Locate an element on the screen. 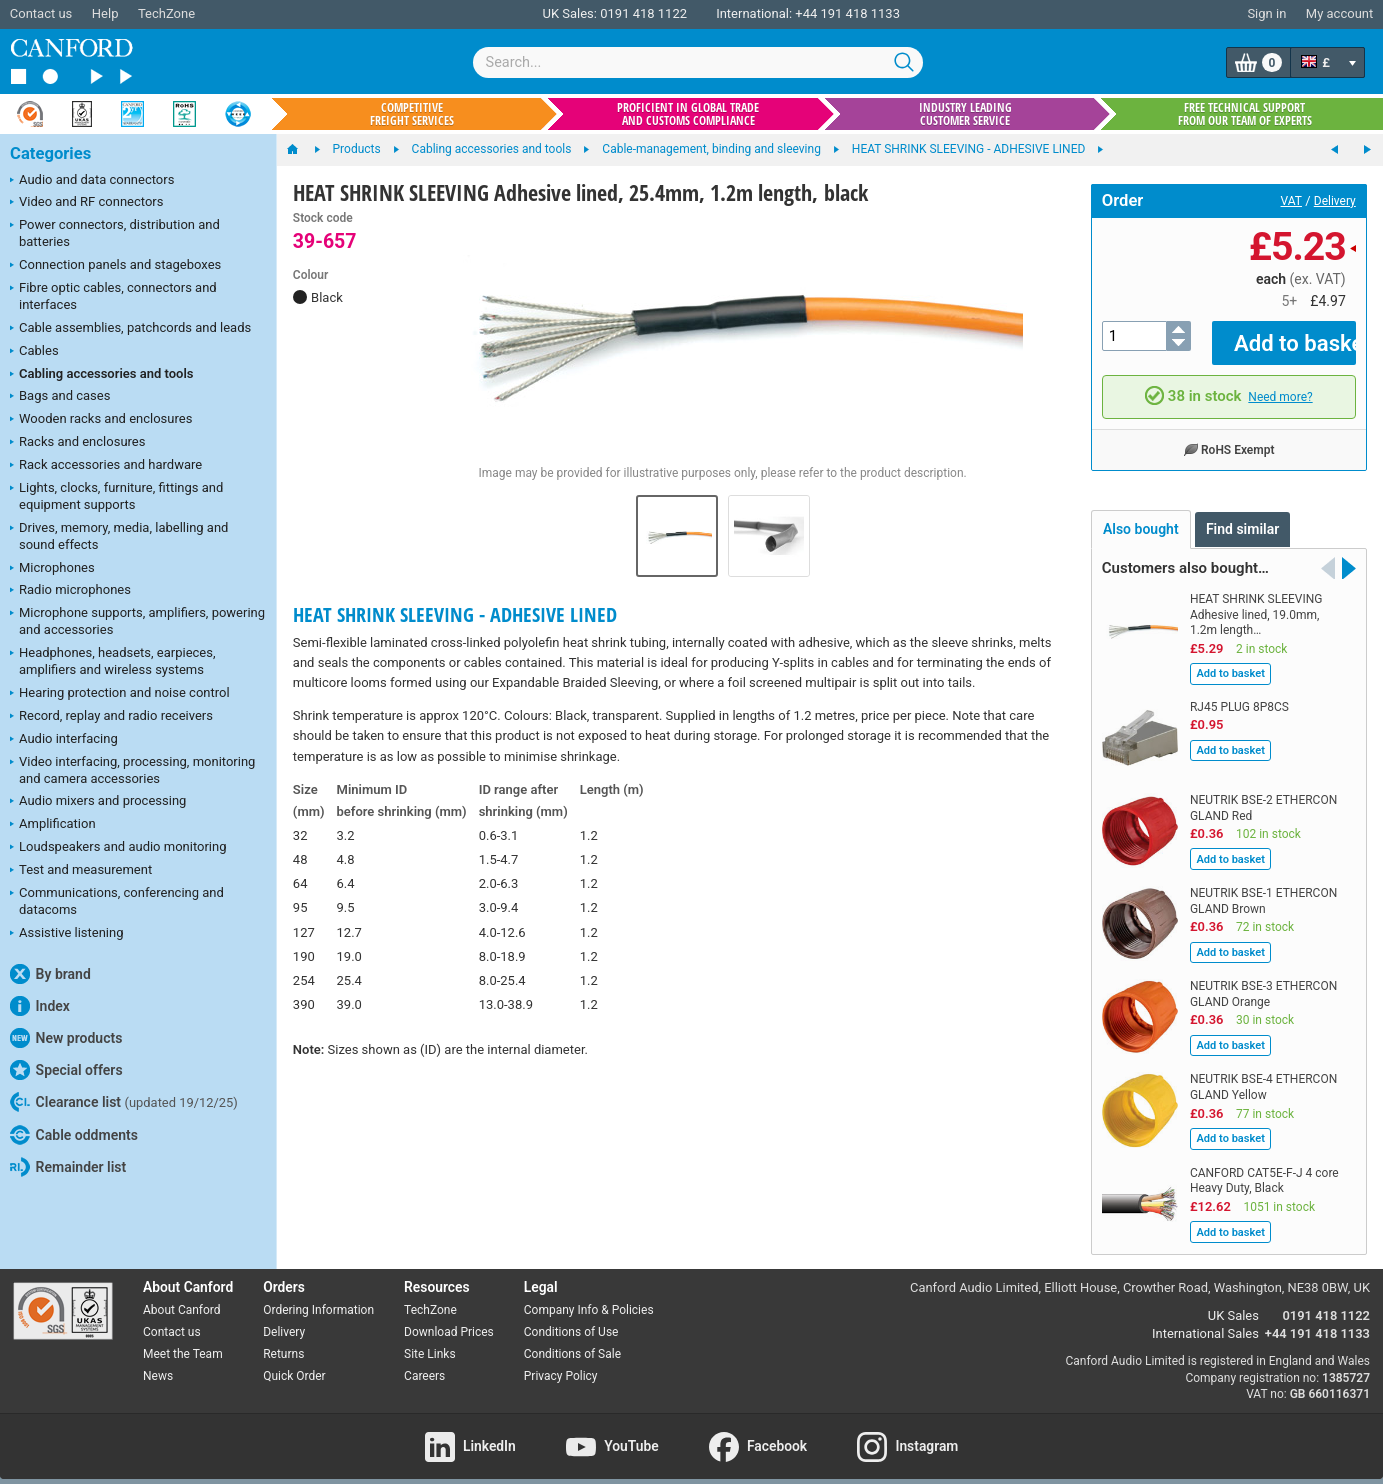 The width and height of the screenshot is (1383, 1484). Quick Order is located at coordinates (294, 1361).